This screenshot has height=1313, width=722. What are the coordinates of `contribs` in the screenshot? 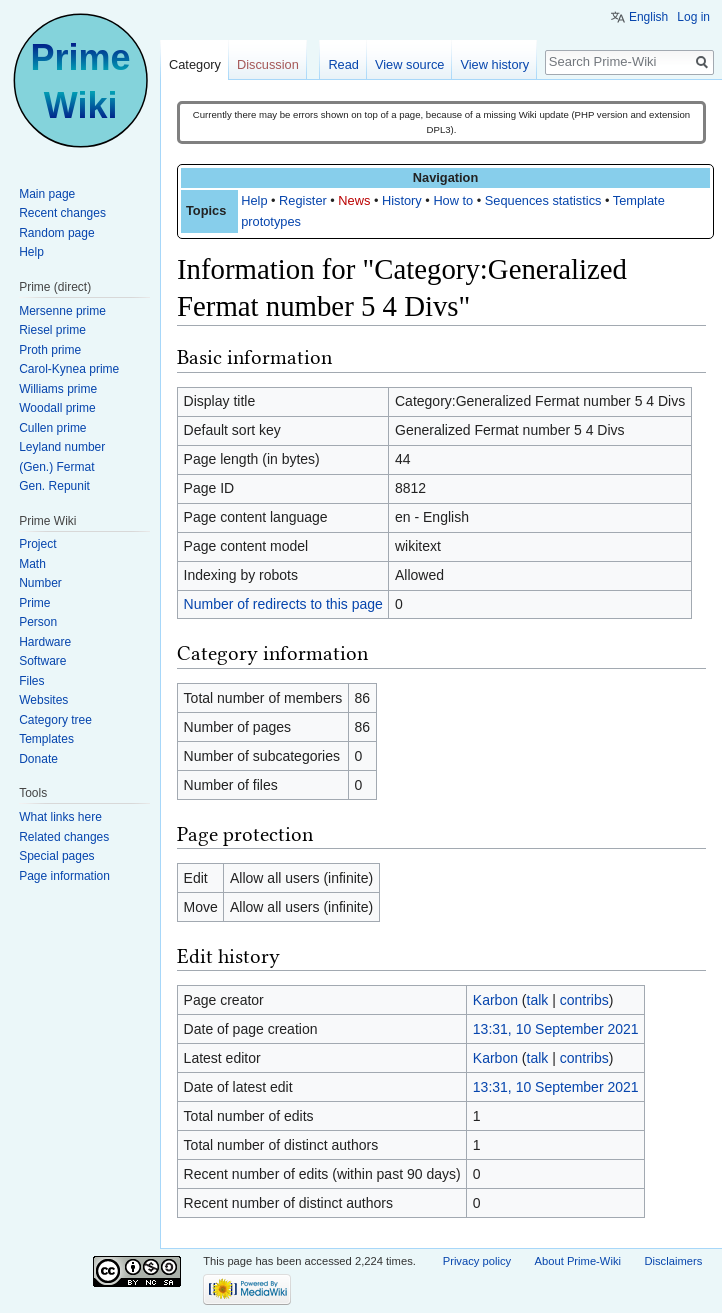 It's located at (584, 1000).